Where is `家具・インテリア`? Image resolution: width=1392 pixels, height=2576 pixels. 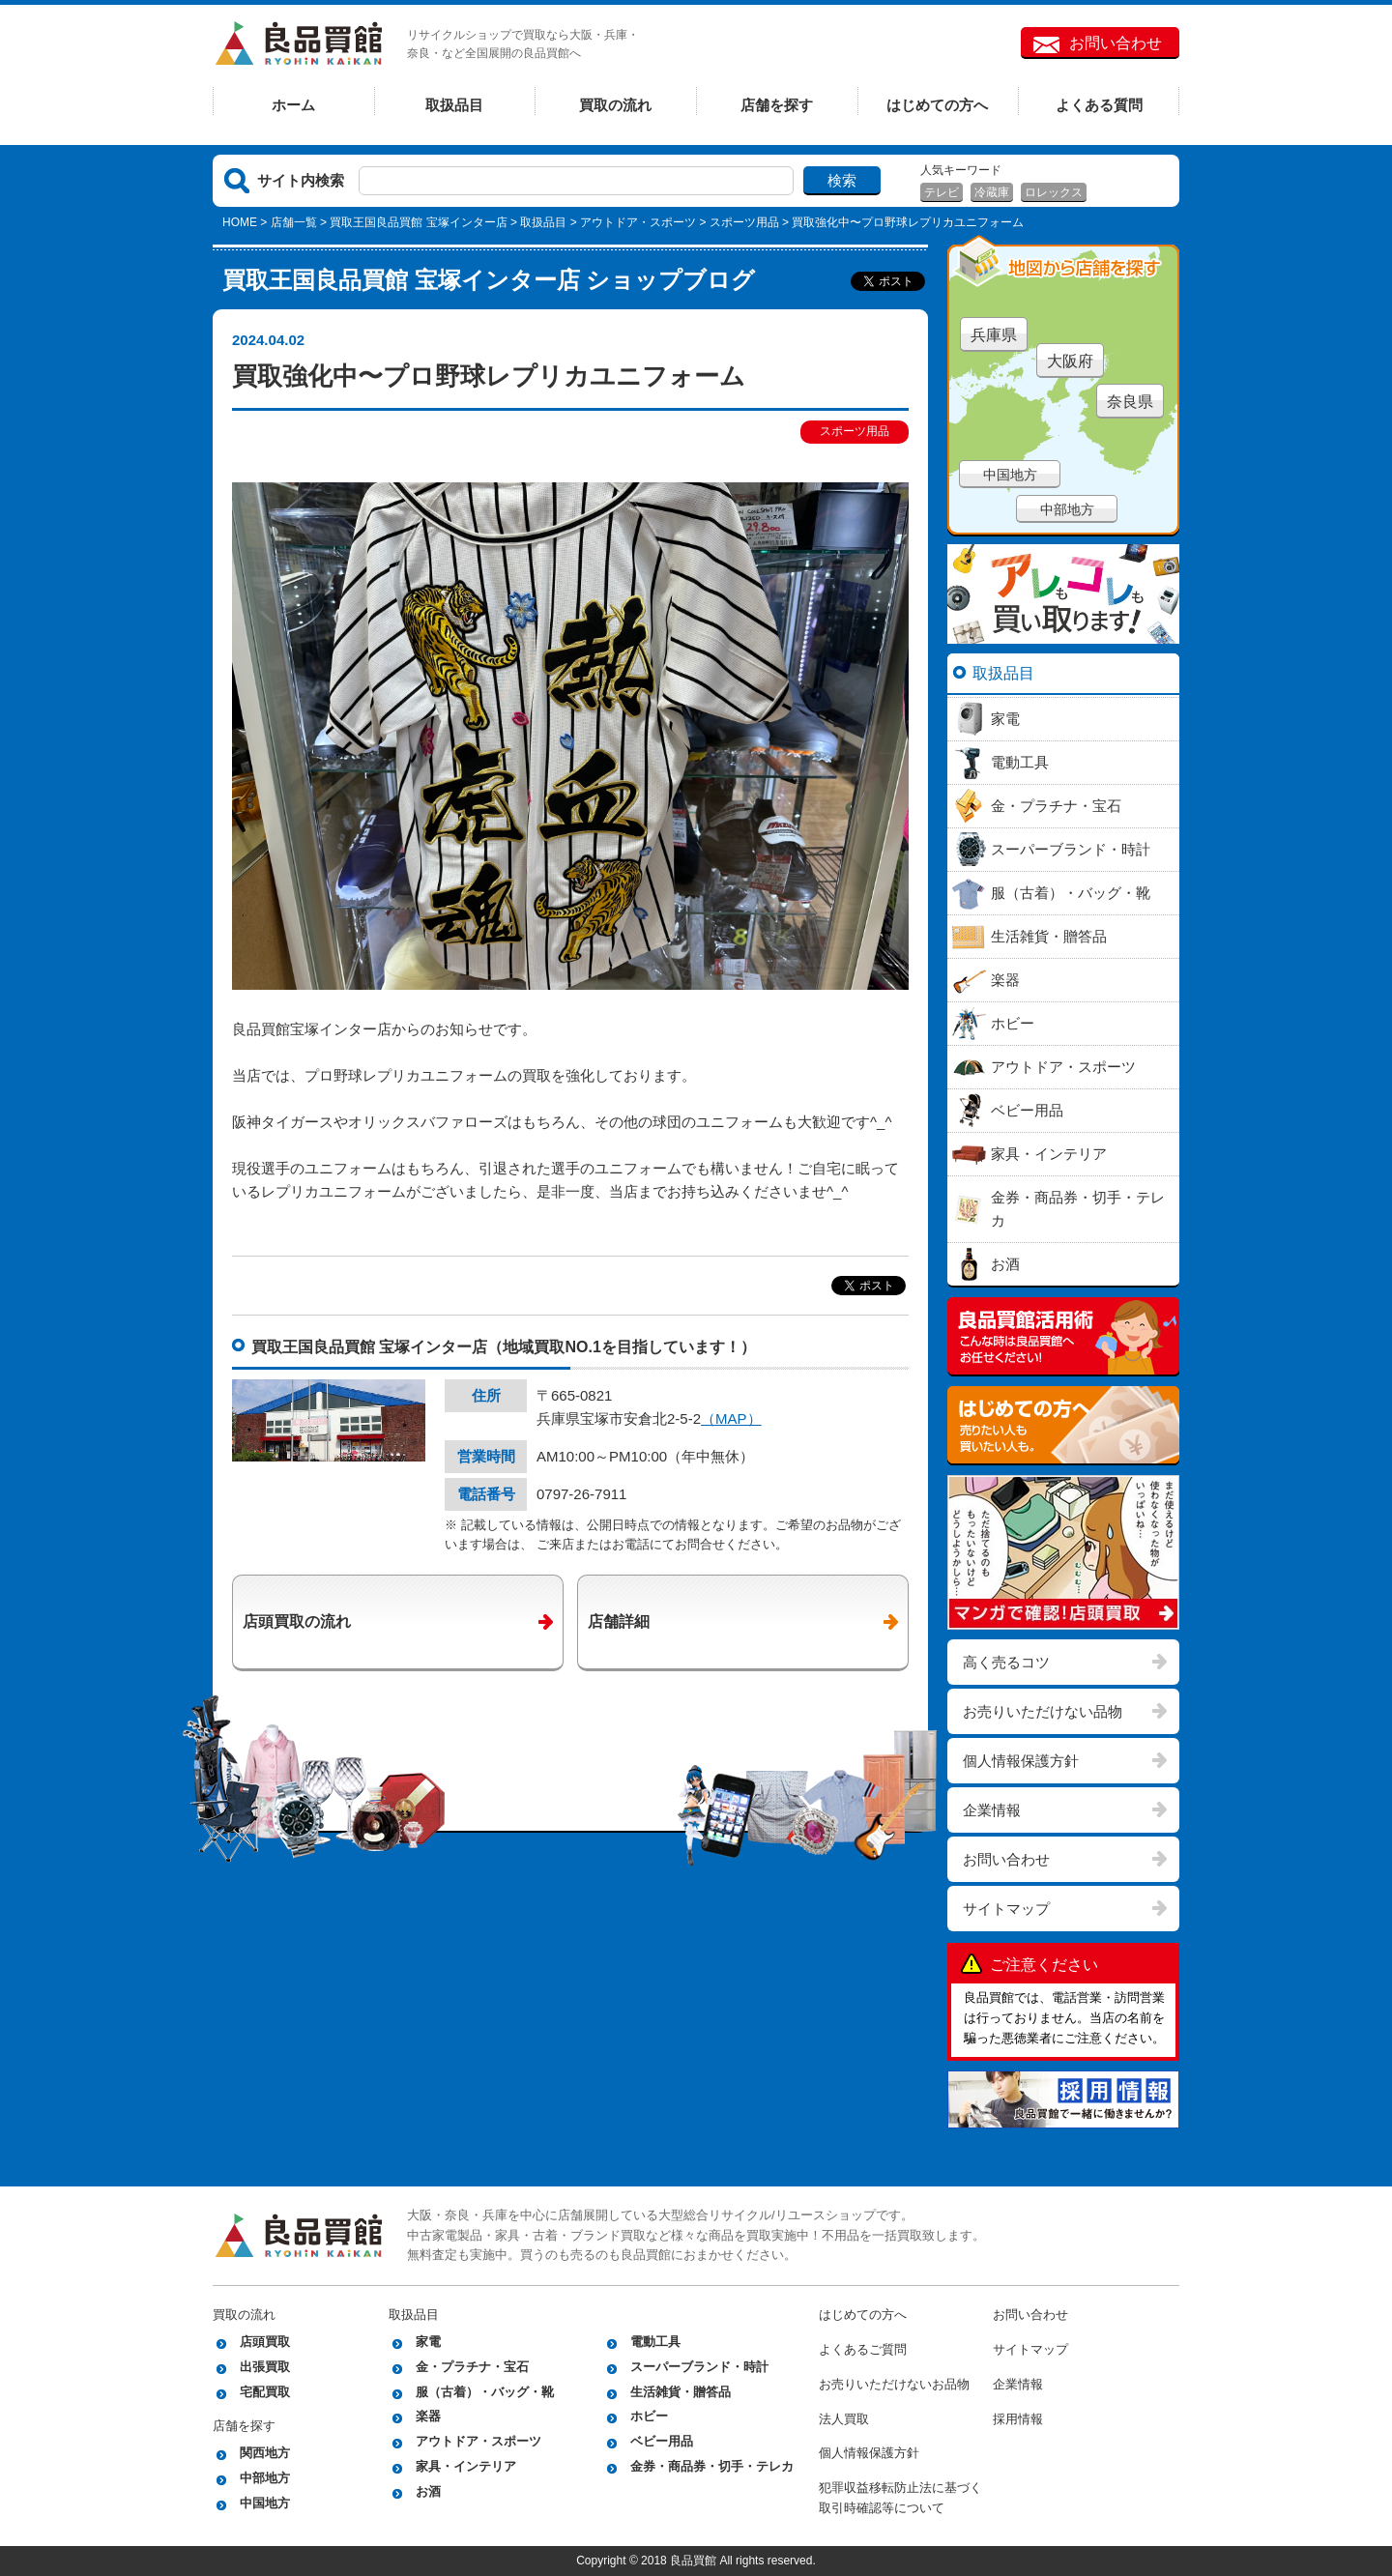 家具・インテリア is located at coordinates (466, 2466).